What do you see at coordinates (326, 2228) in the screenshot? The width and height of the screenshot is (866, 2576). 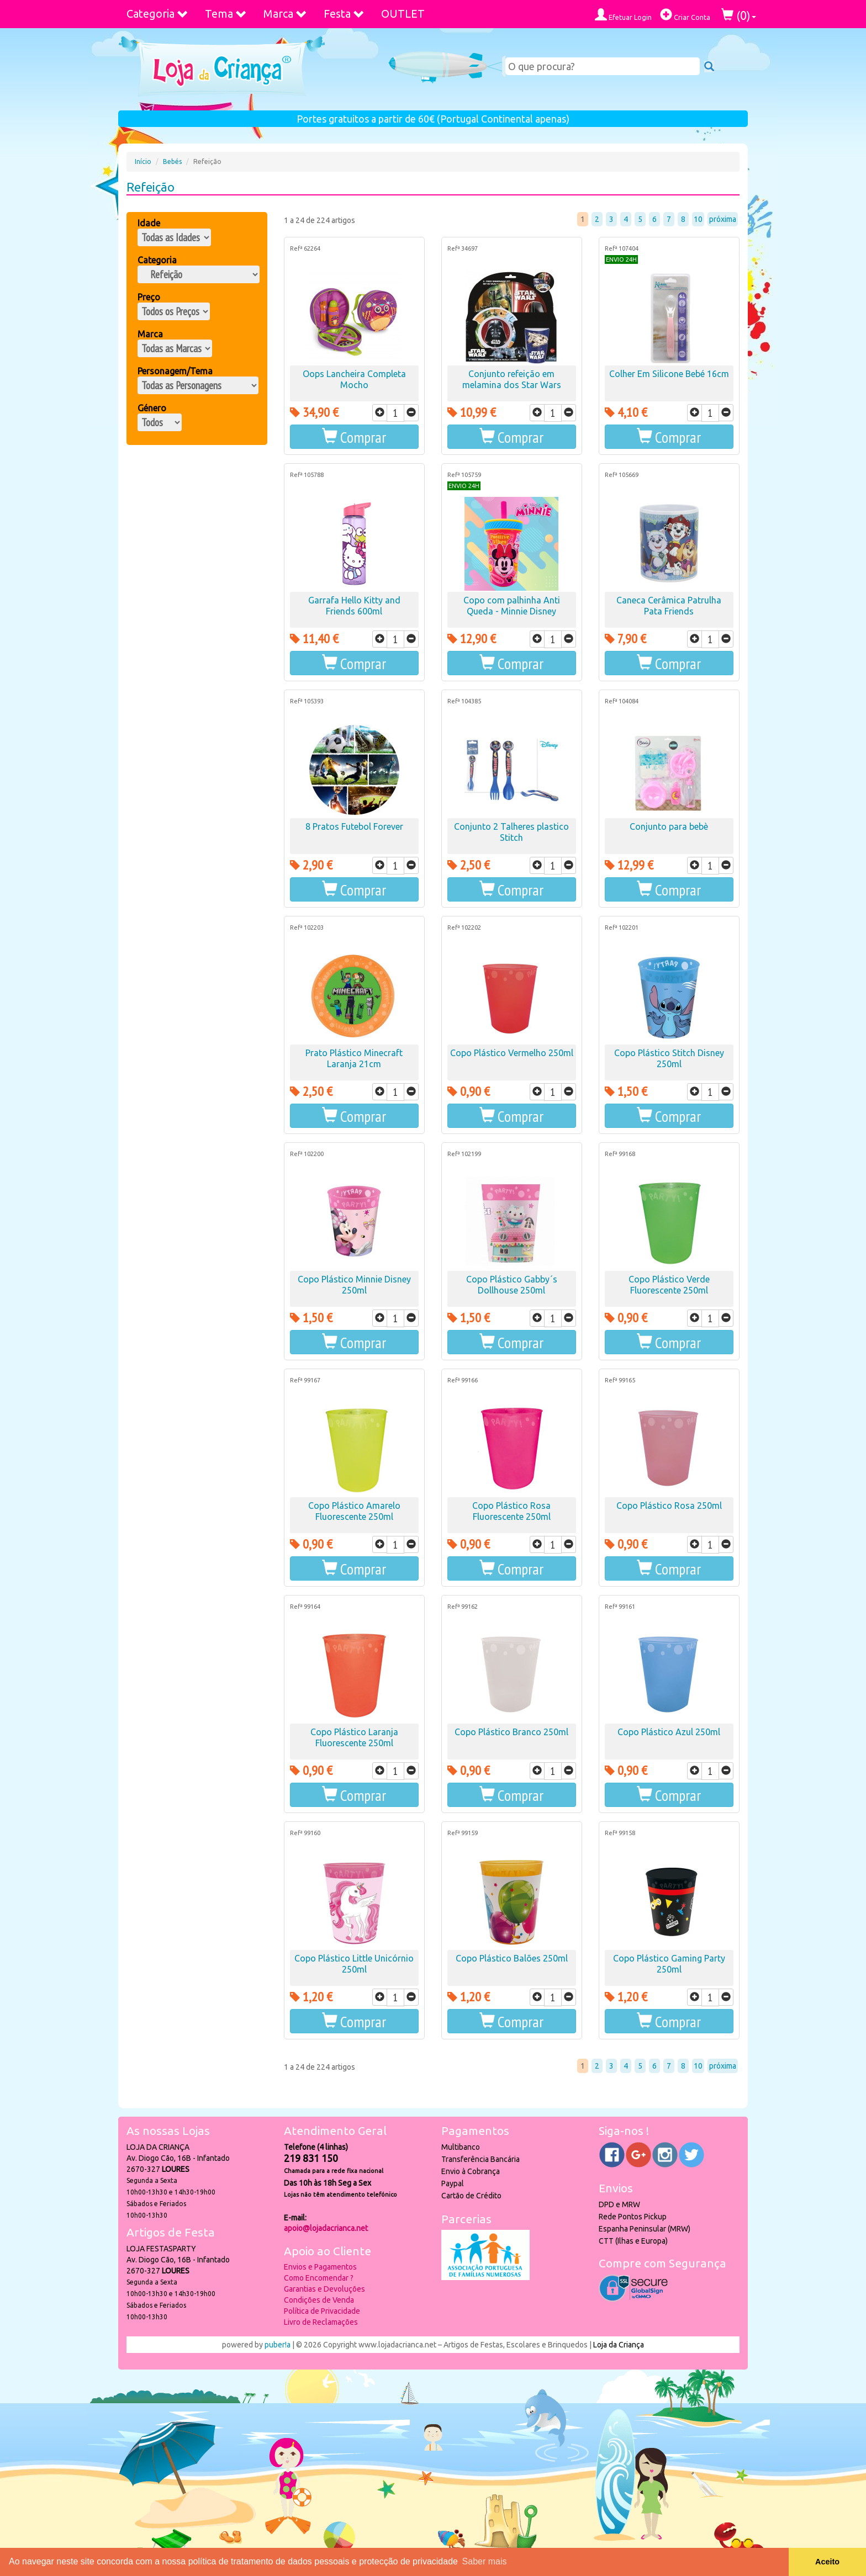 I see `apoio@lojadacrianca.net` at bounding box center [326, 2228].